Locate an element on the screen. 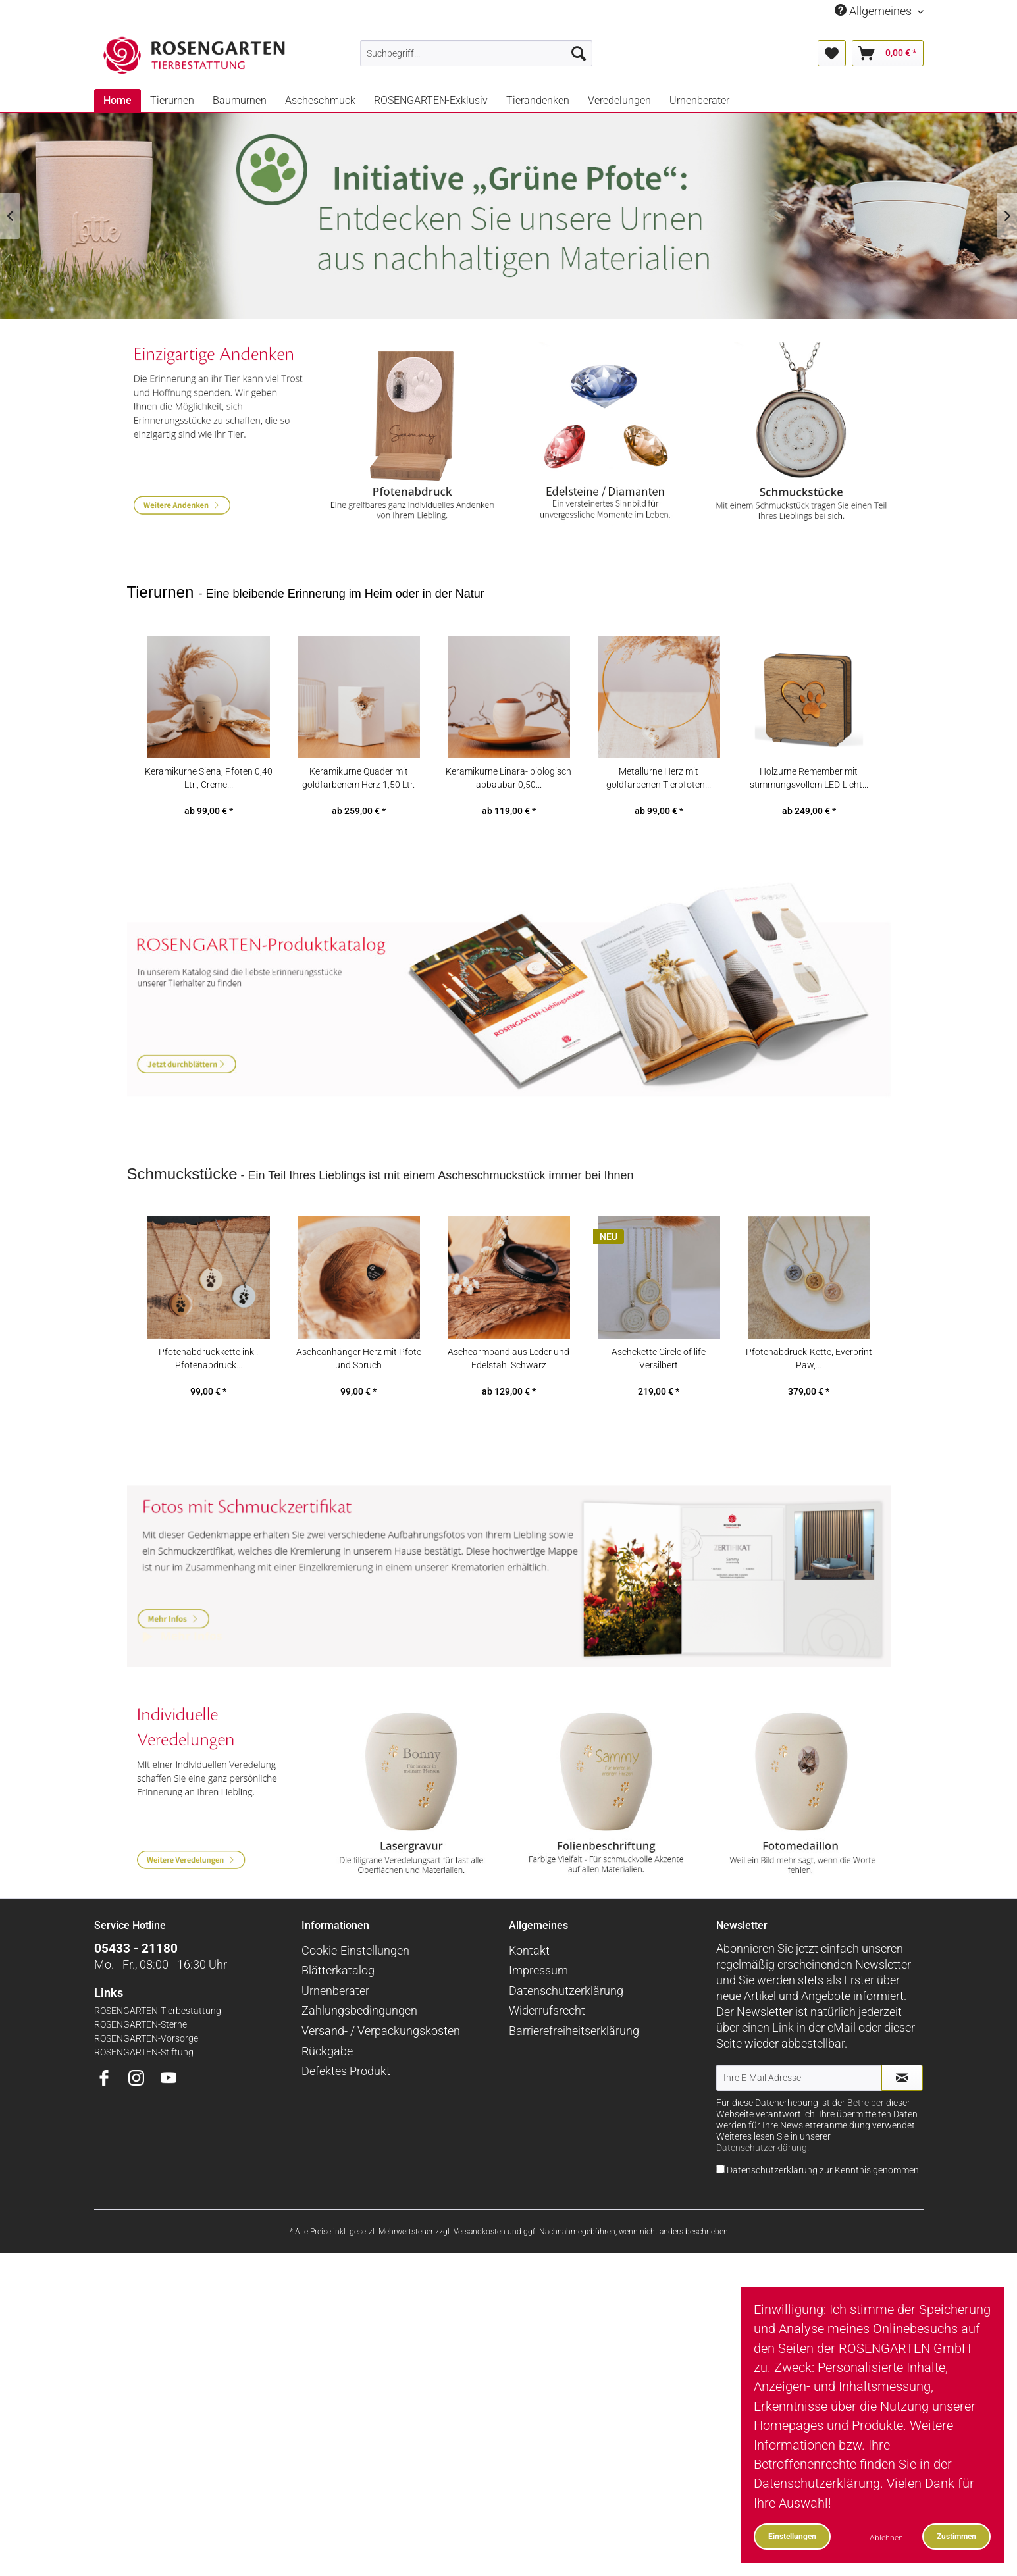 This screenshot has height=2576, width=1017. ROSENGARTEN-Tierbestattung is located at coordinates (157, 2058).